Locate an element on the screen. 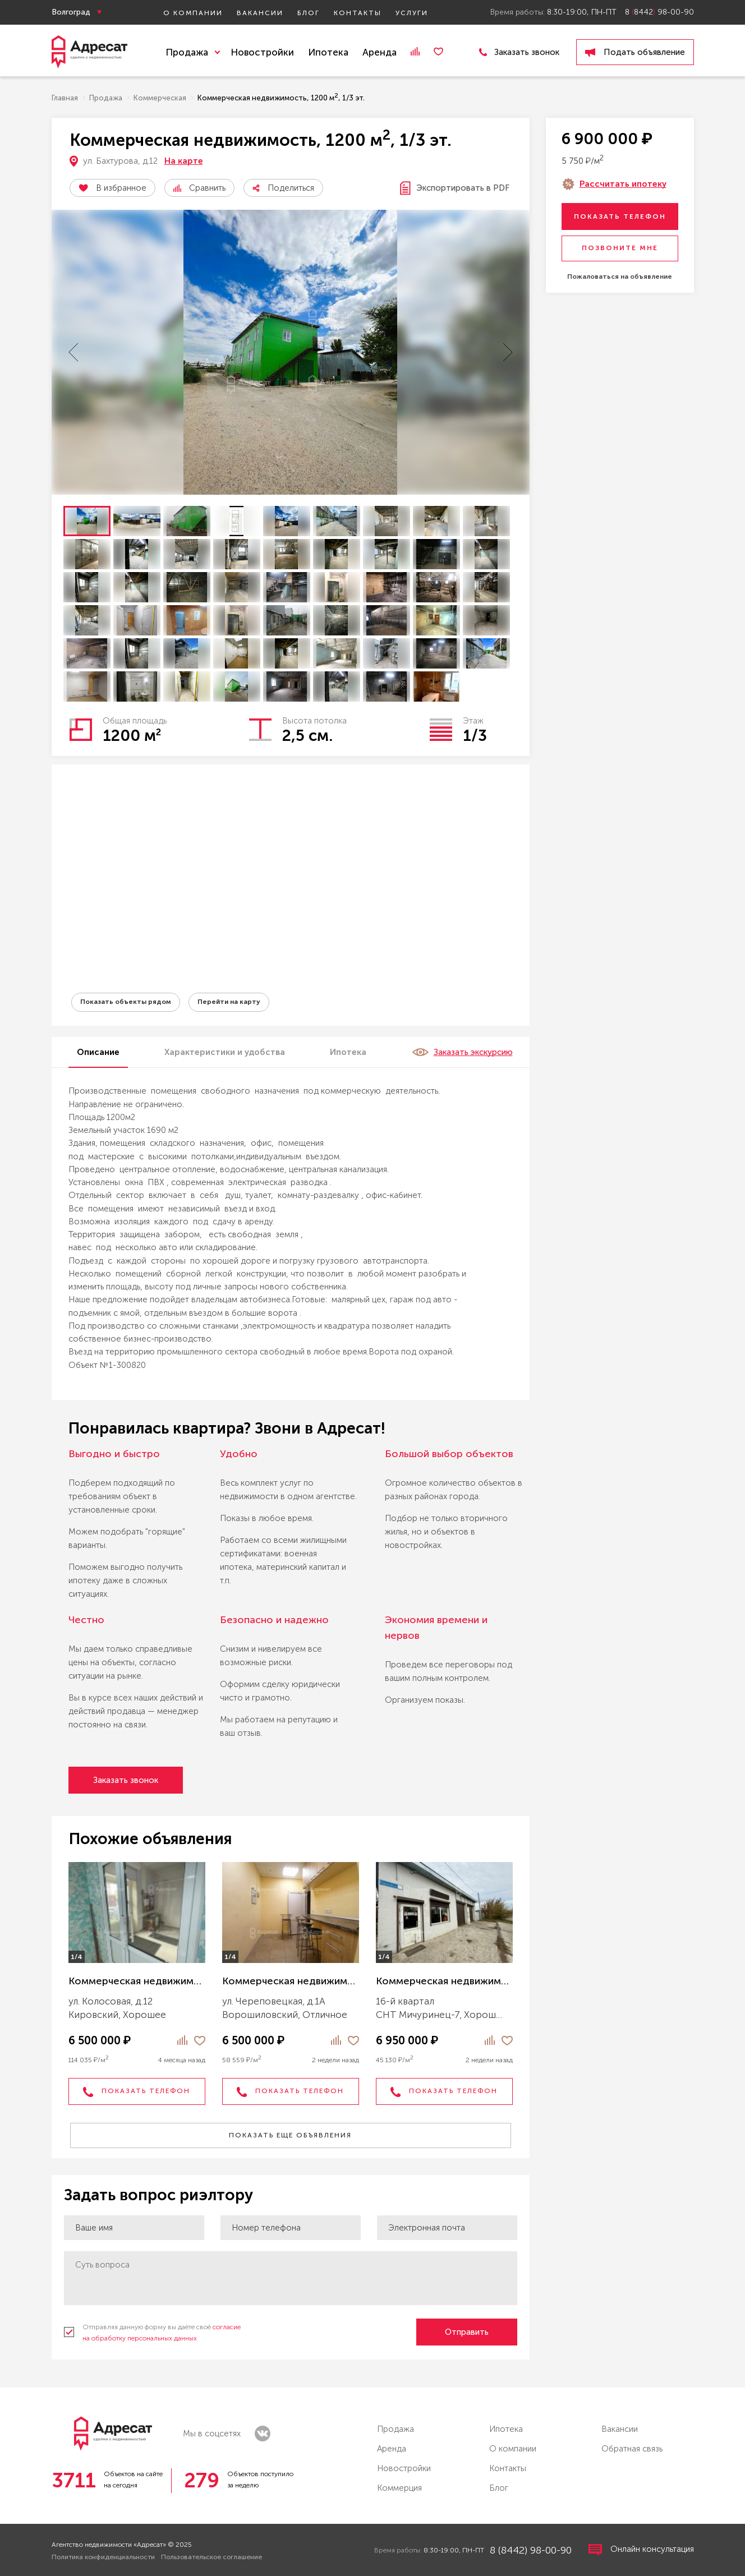 The height and width of the screenshot is (2576, 745). О компании is located at coordinates (193, 13).